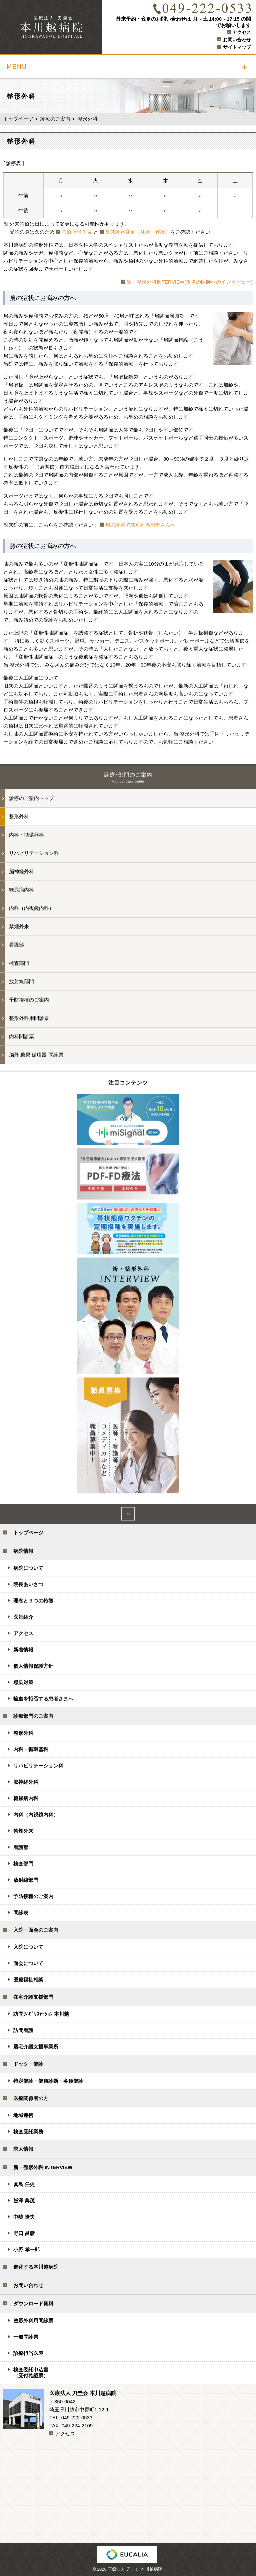 This screenshot has height=2576, width=256. Describe the element at coordinates (18, 119) in the screenshot. I see `トップページ` at that location.